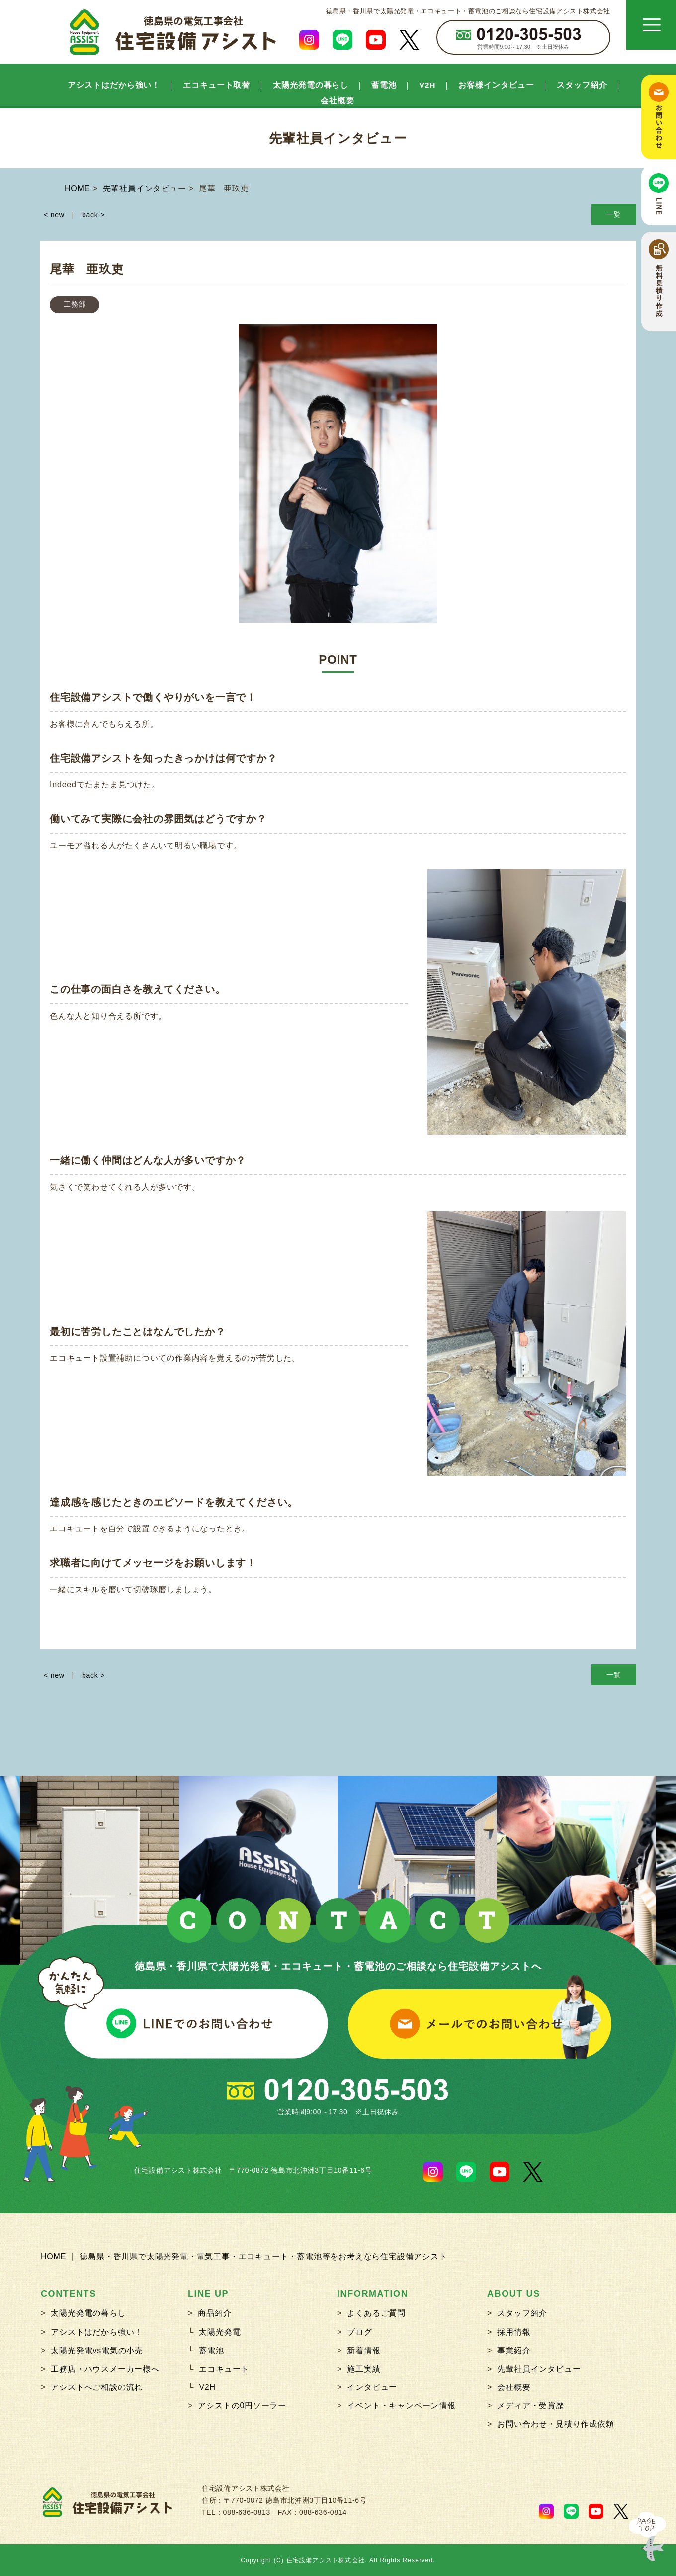 This screenshot has width=676, height=2576. Describe the element at coordinates (539, 2369) in the screenshot. I see `先輩社員インタビュー` at that location.